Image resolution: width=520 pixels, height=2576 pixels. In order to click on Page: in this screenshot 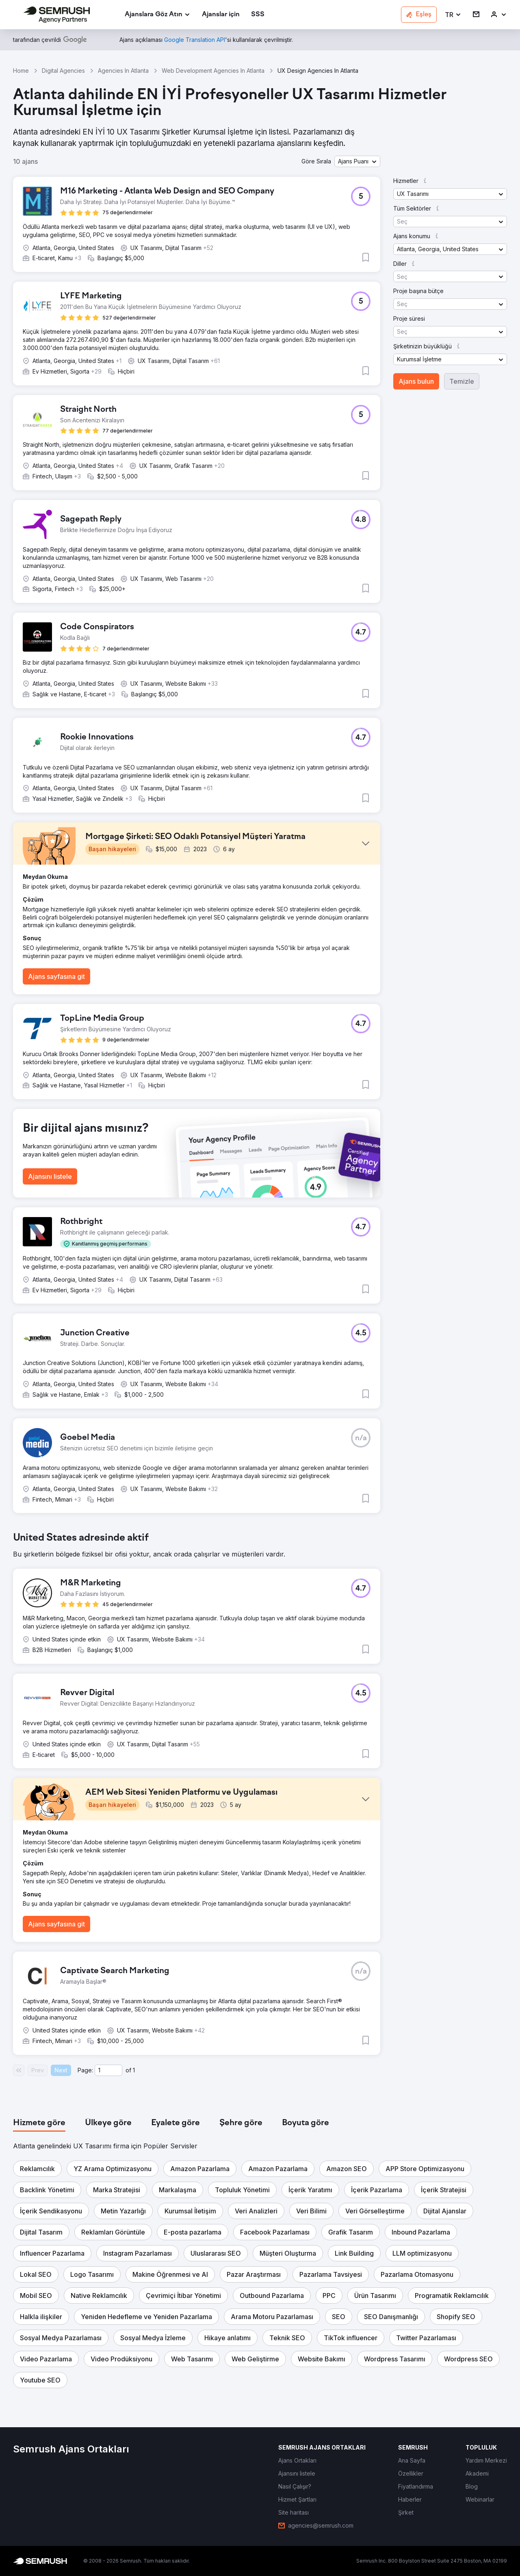, I will do `click(85, 2070)`.